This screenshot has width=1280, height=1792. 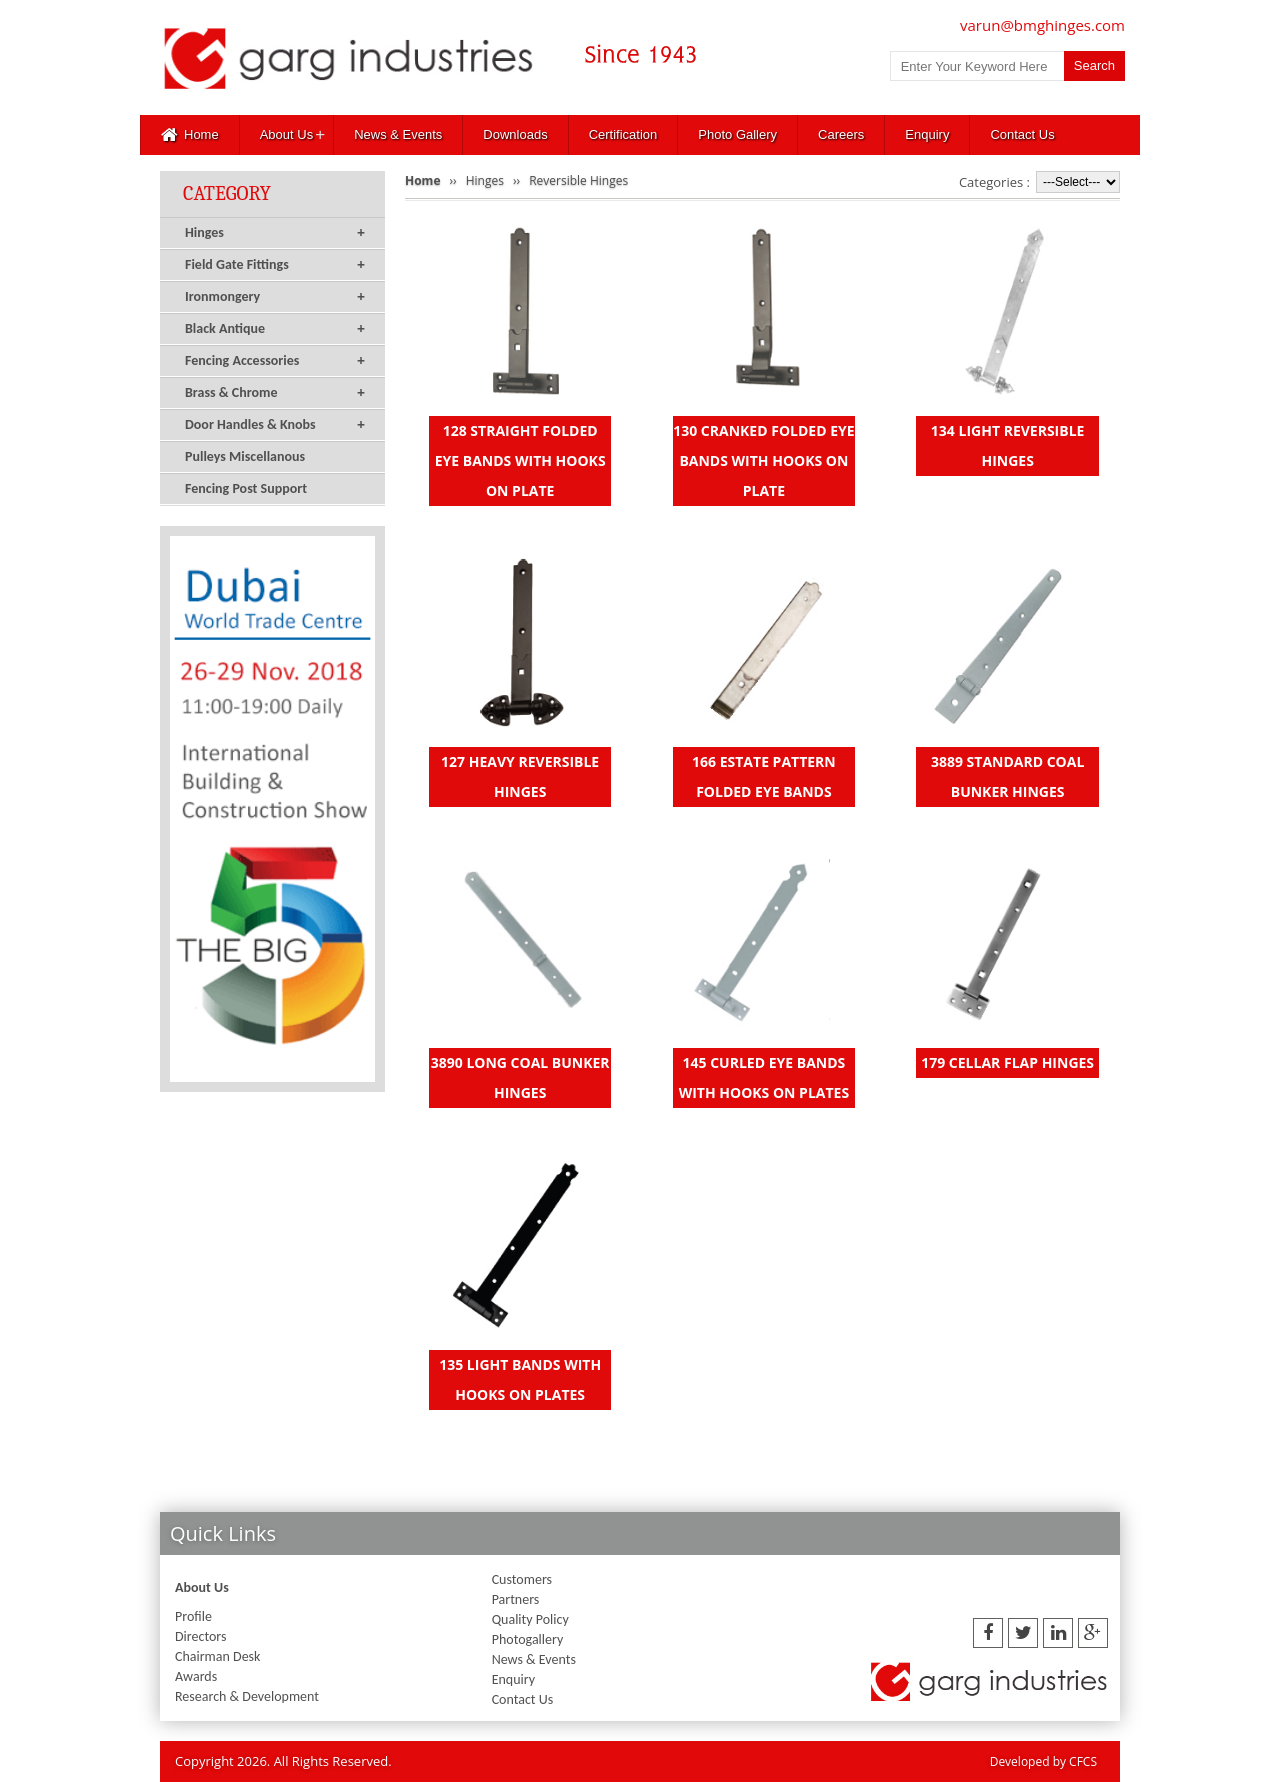 I want to click on 128 STRAIGHT FOLDED EYE BANDS WITH HOOKS ON PLATE, so click(x=520, y=460).